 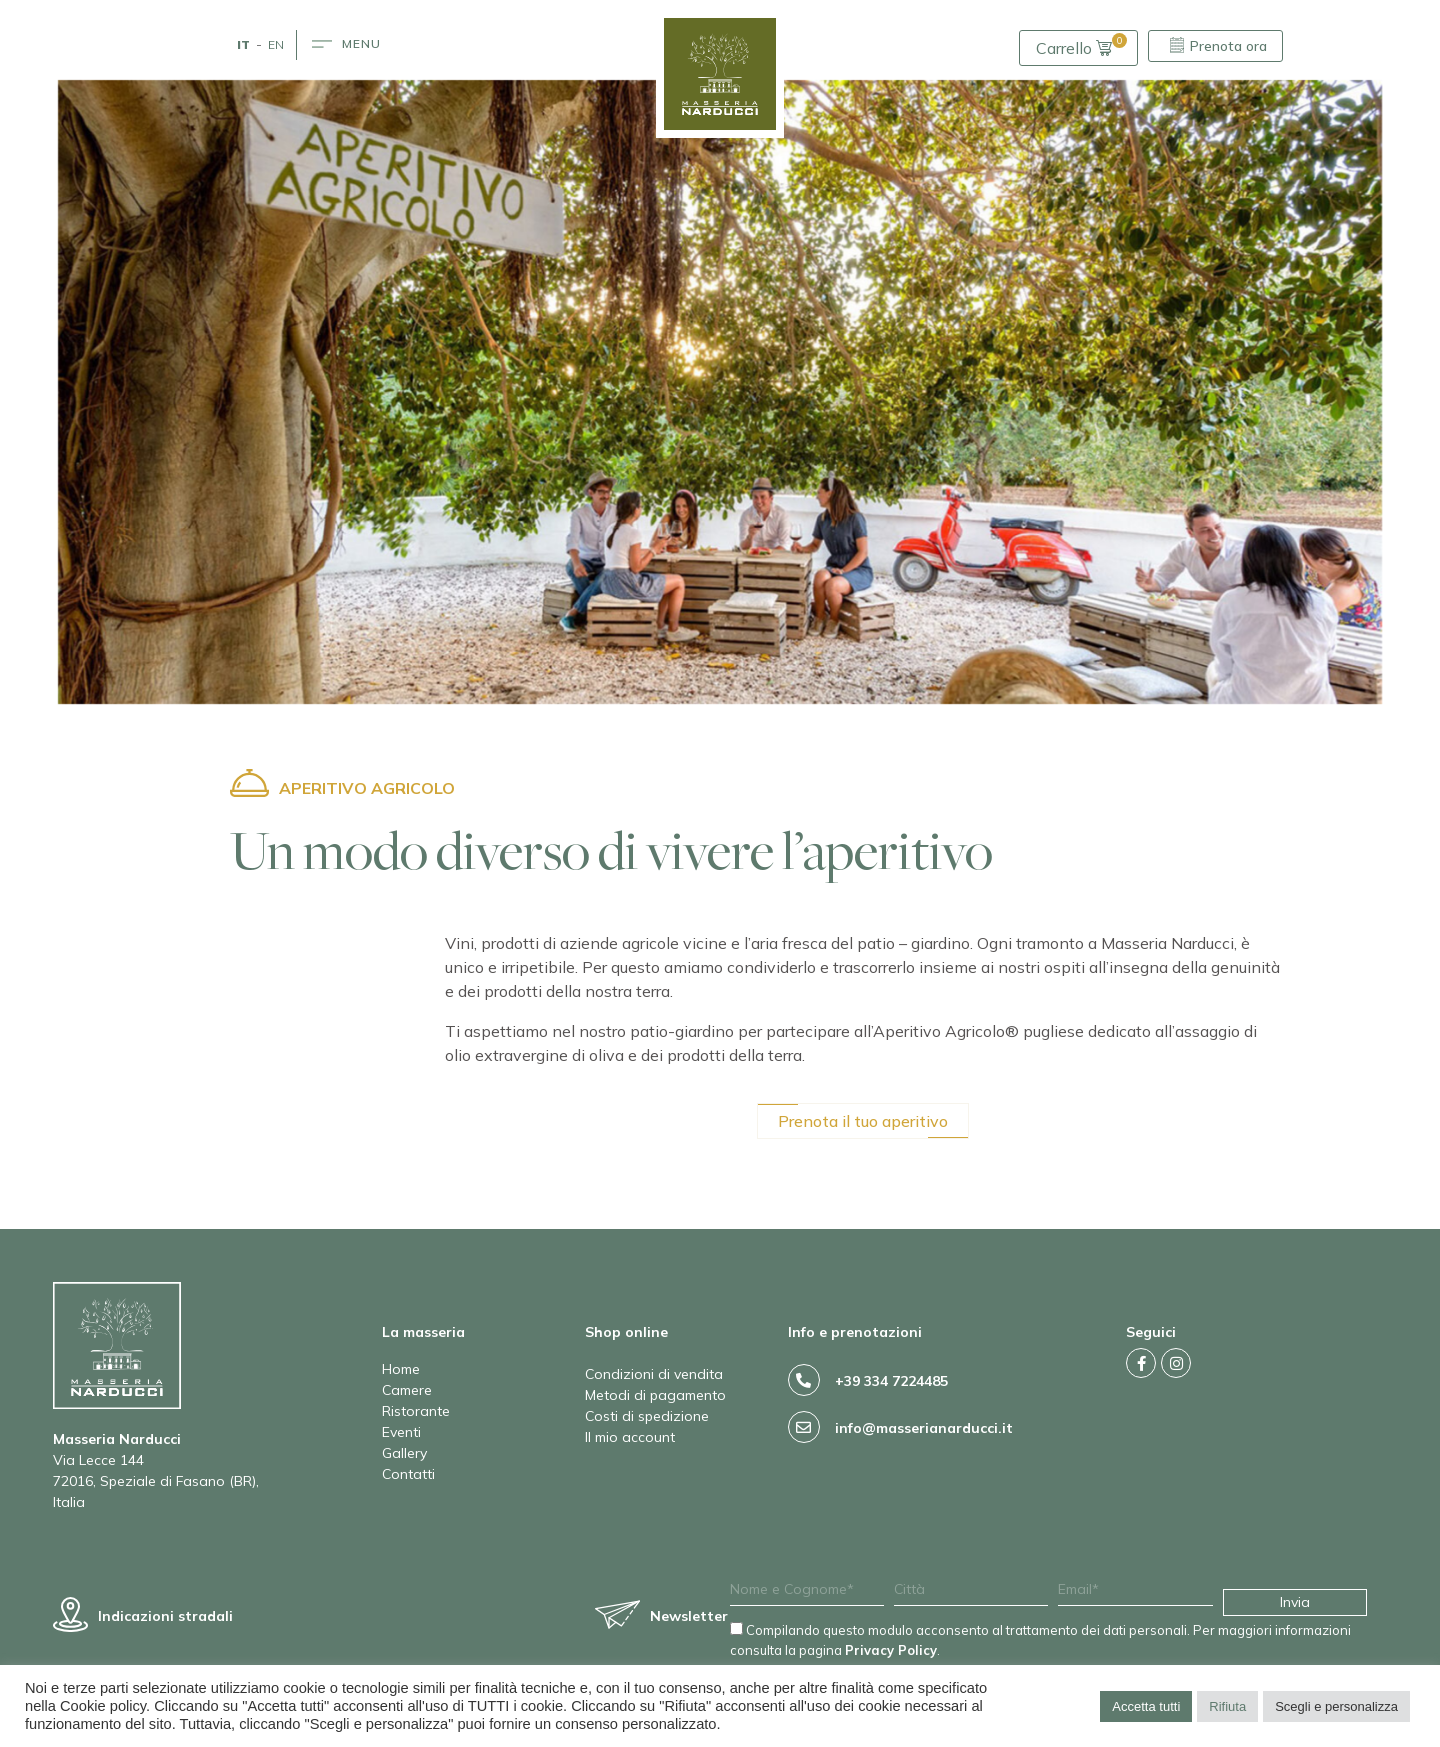 I want to click on Scegli e personalizza [button], so click(x=1336, y=1706).